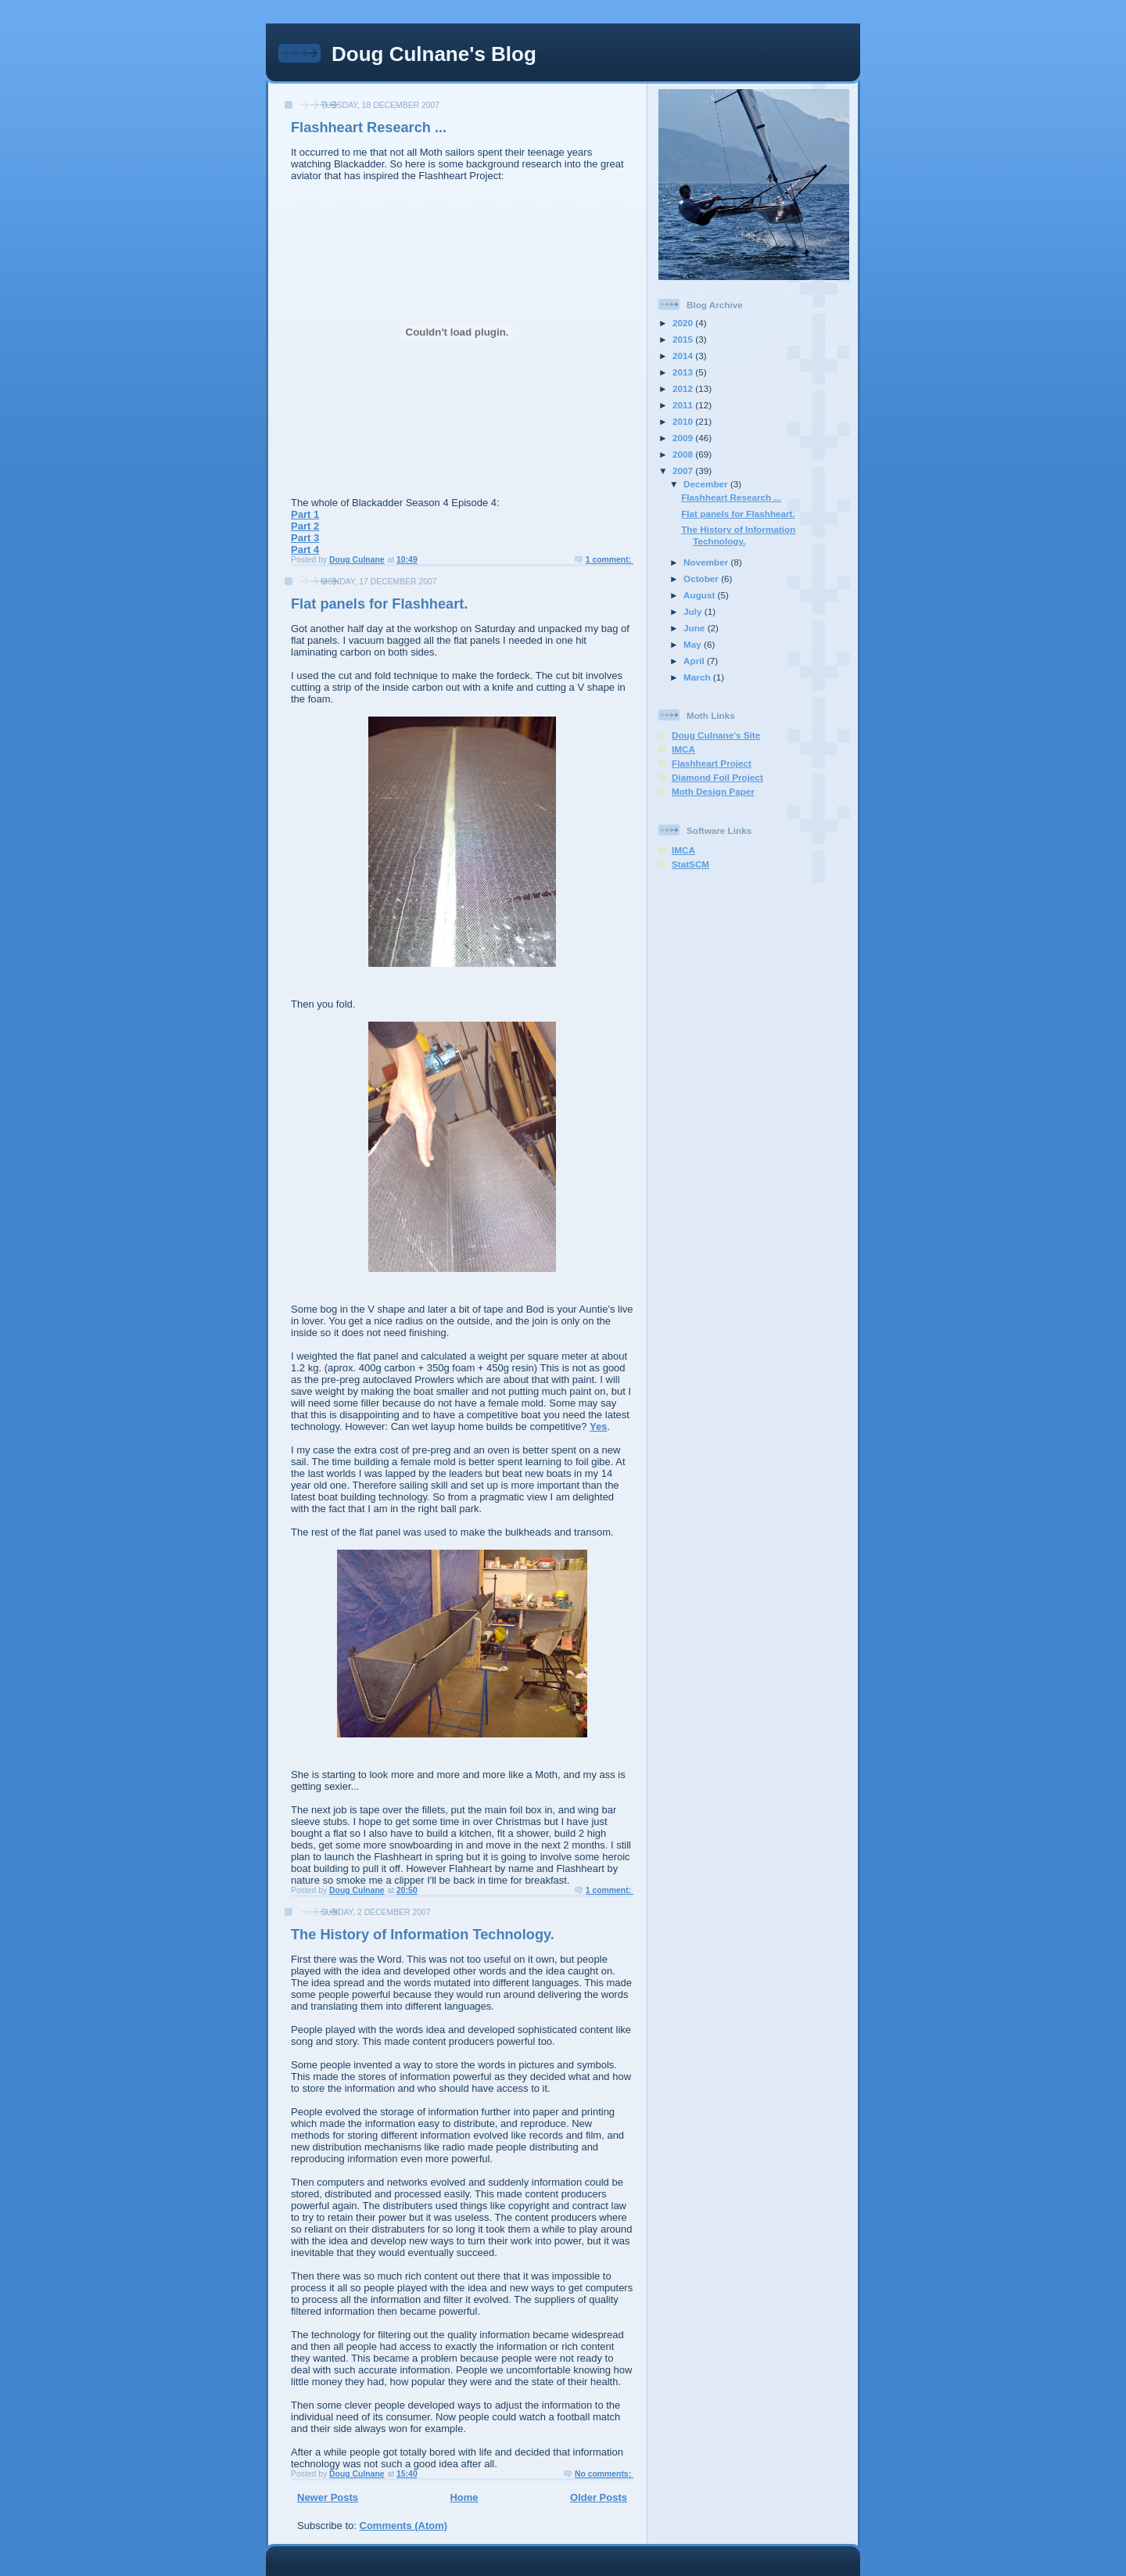  I want to click on 2012, so click(683, 388).